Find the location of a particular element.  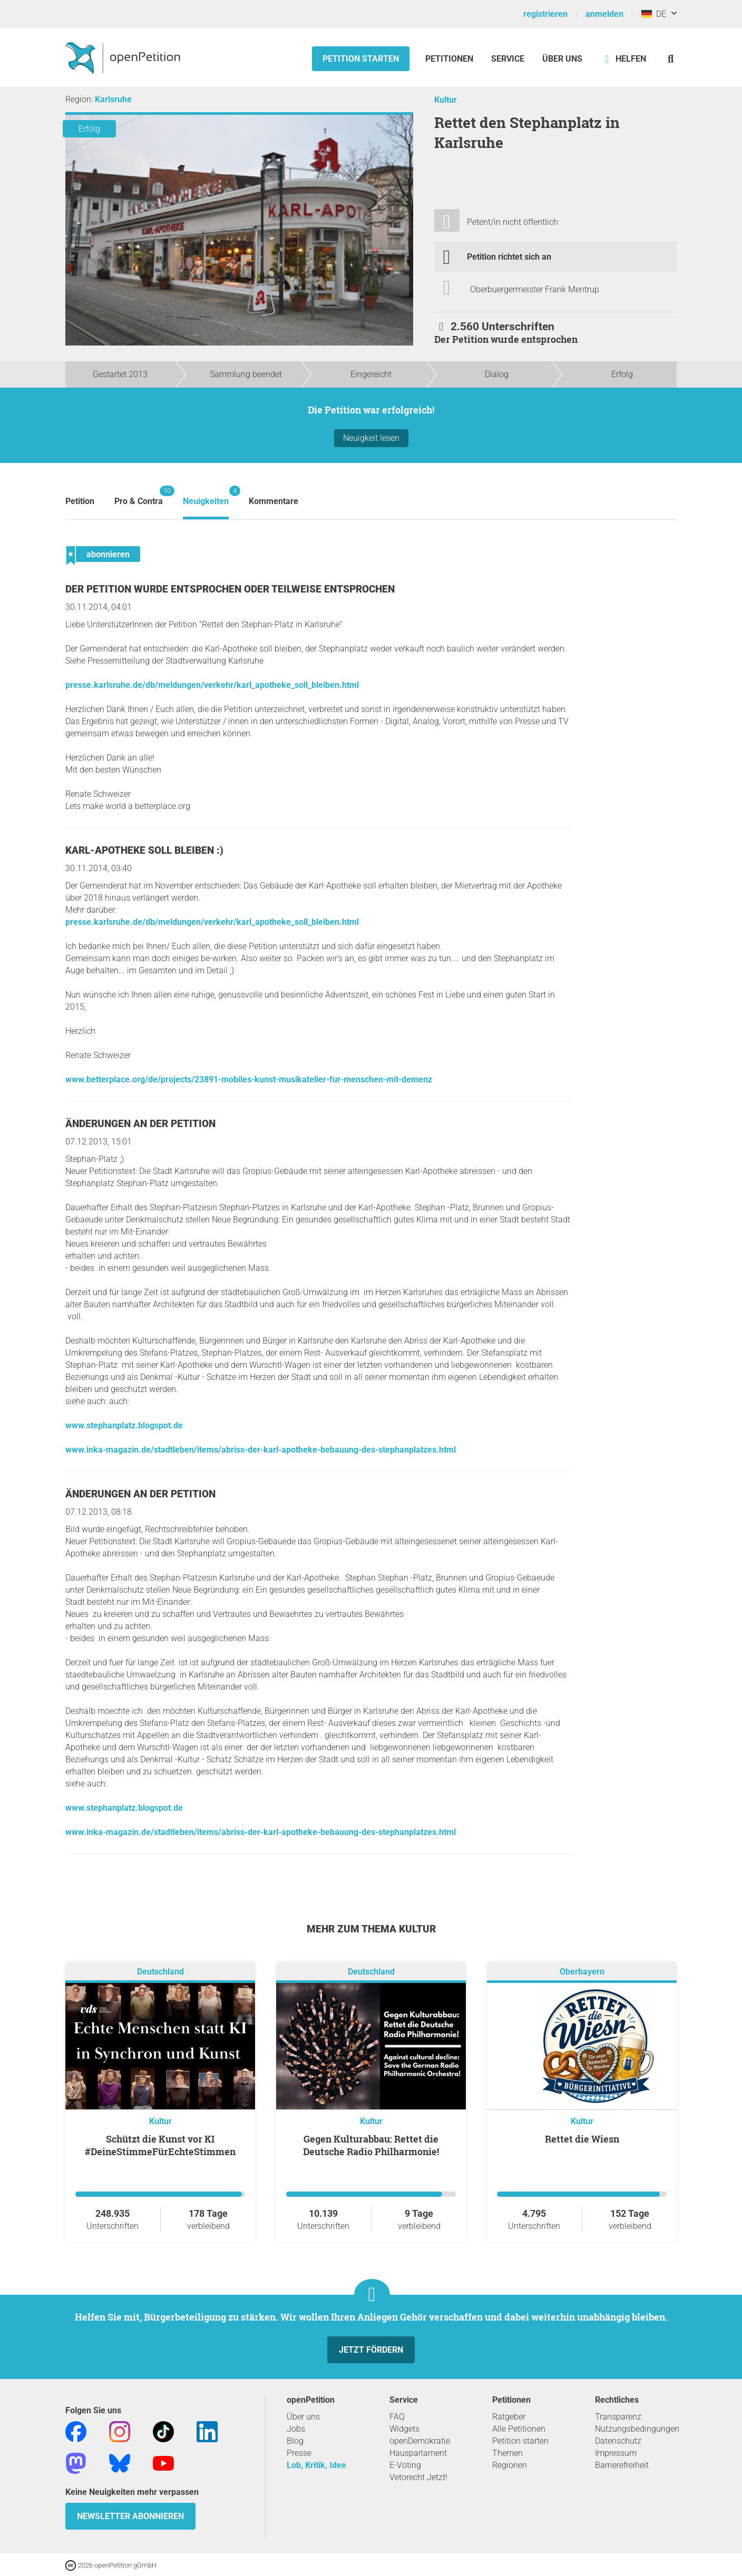

Pro & Contra is located at coordinates (138, 496).